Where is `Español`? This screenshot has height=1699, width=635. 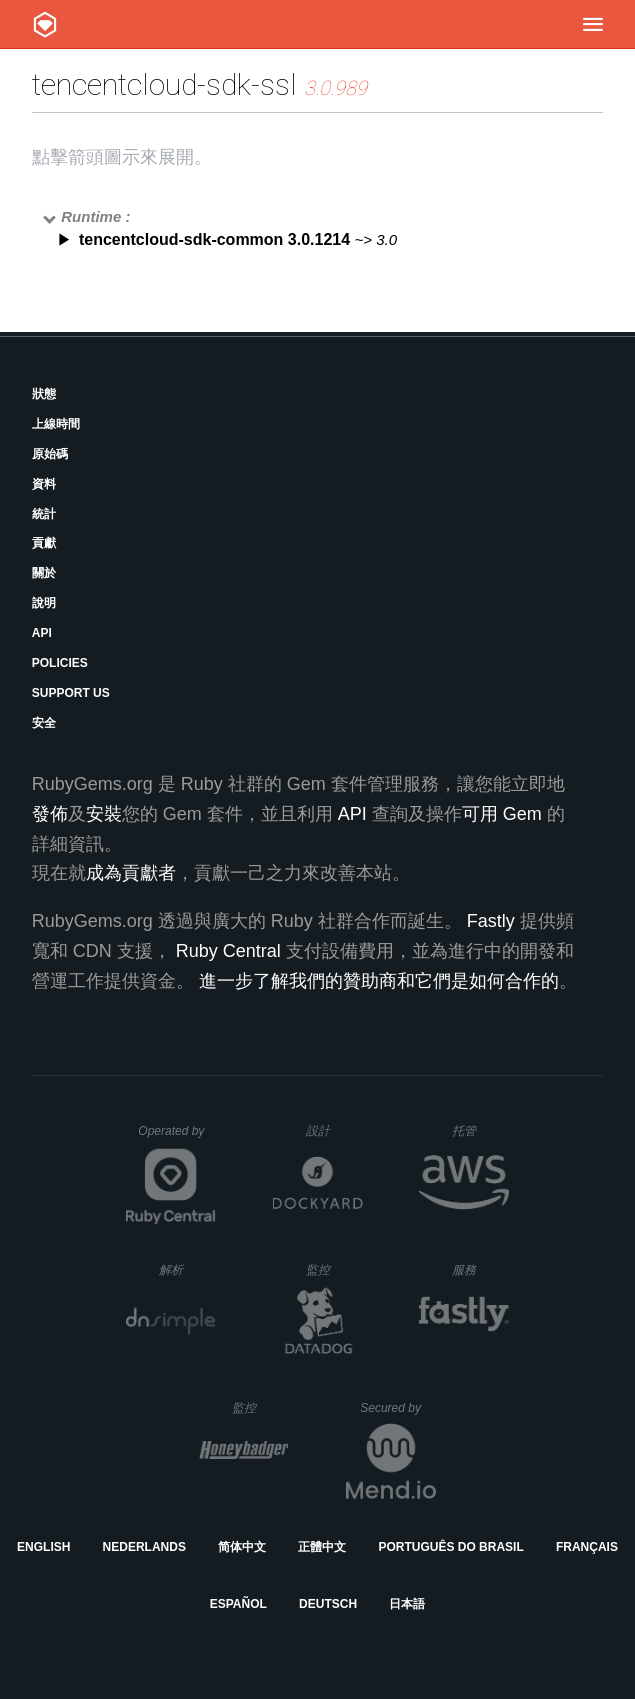
Español is located at coordinates (238, 1604).